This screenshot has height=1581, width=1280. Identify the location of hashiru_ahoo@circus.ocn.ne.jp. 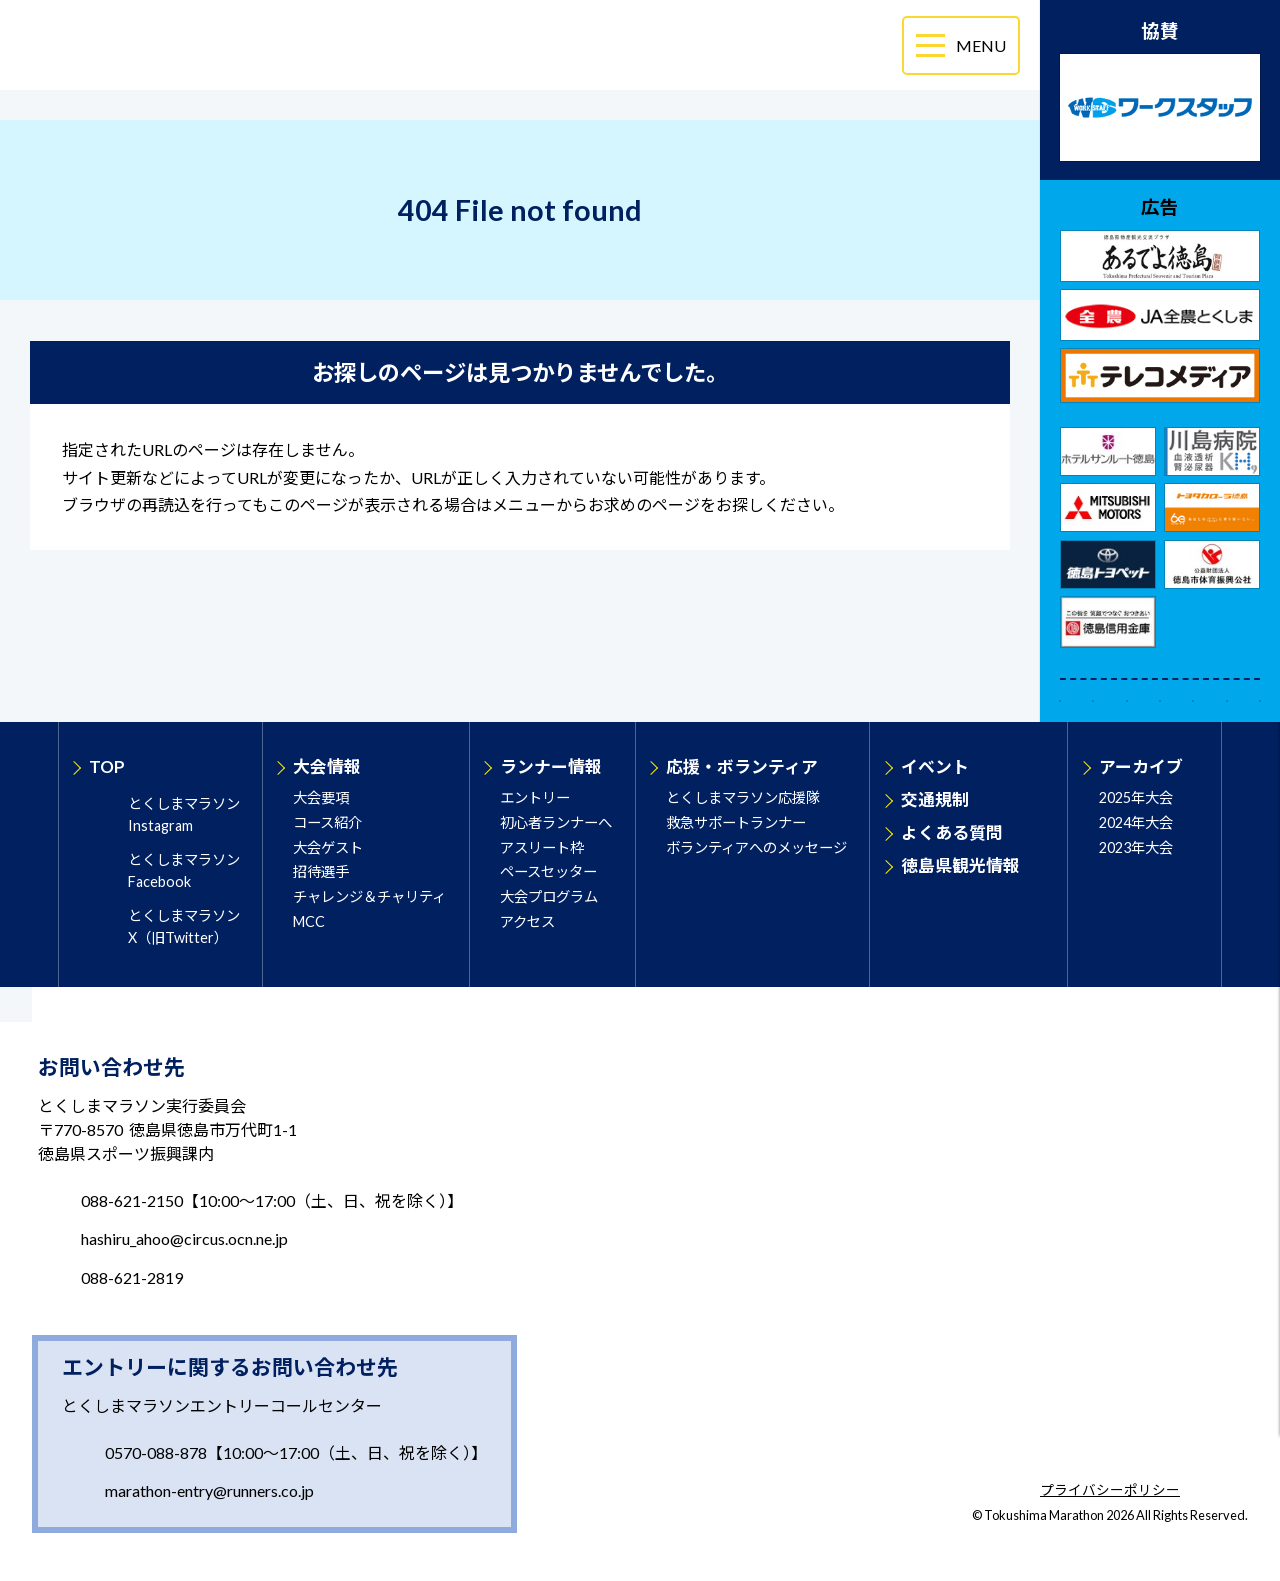
(184, 1238).